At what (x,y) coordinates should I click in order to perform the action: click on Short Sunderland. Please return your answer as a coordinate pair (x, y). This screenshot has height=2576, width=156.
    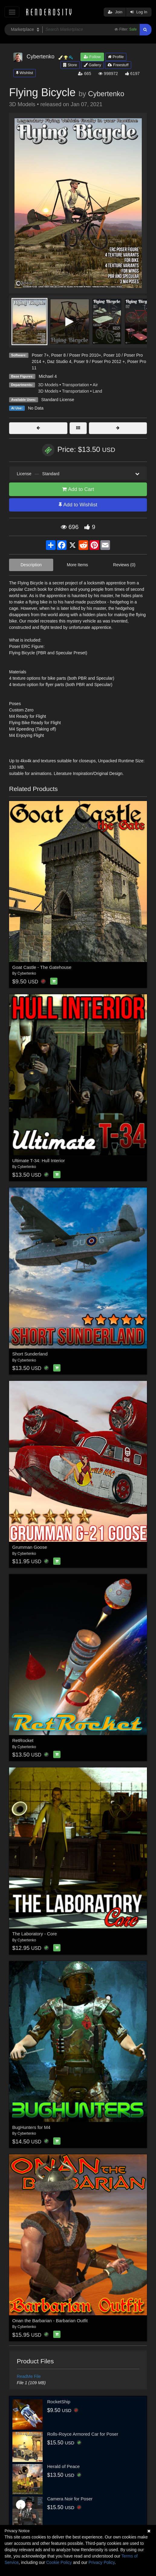
    Looking at the image, I should click on (30, 1353).